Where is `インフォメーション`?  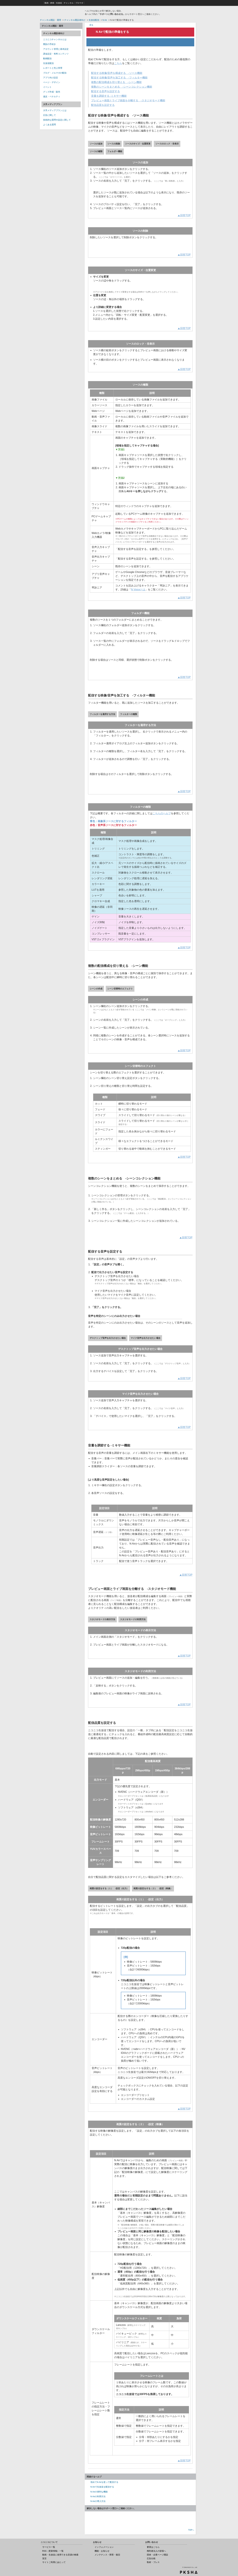
インフォメーション is located at coordinates (104, 2547).